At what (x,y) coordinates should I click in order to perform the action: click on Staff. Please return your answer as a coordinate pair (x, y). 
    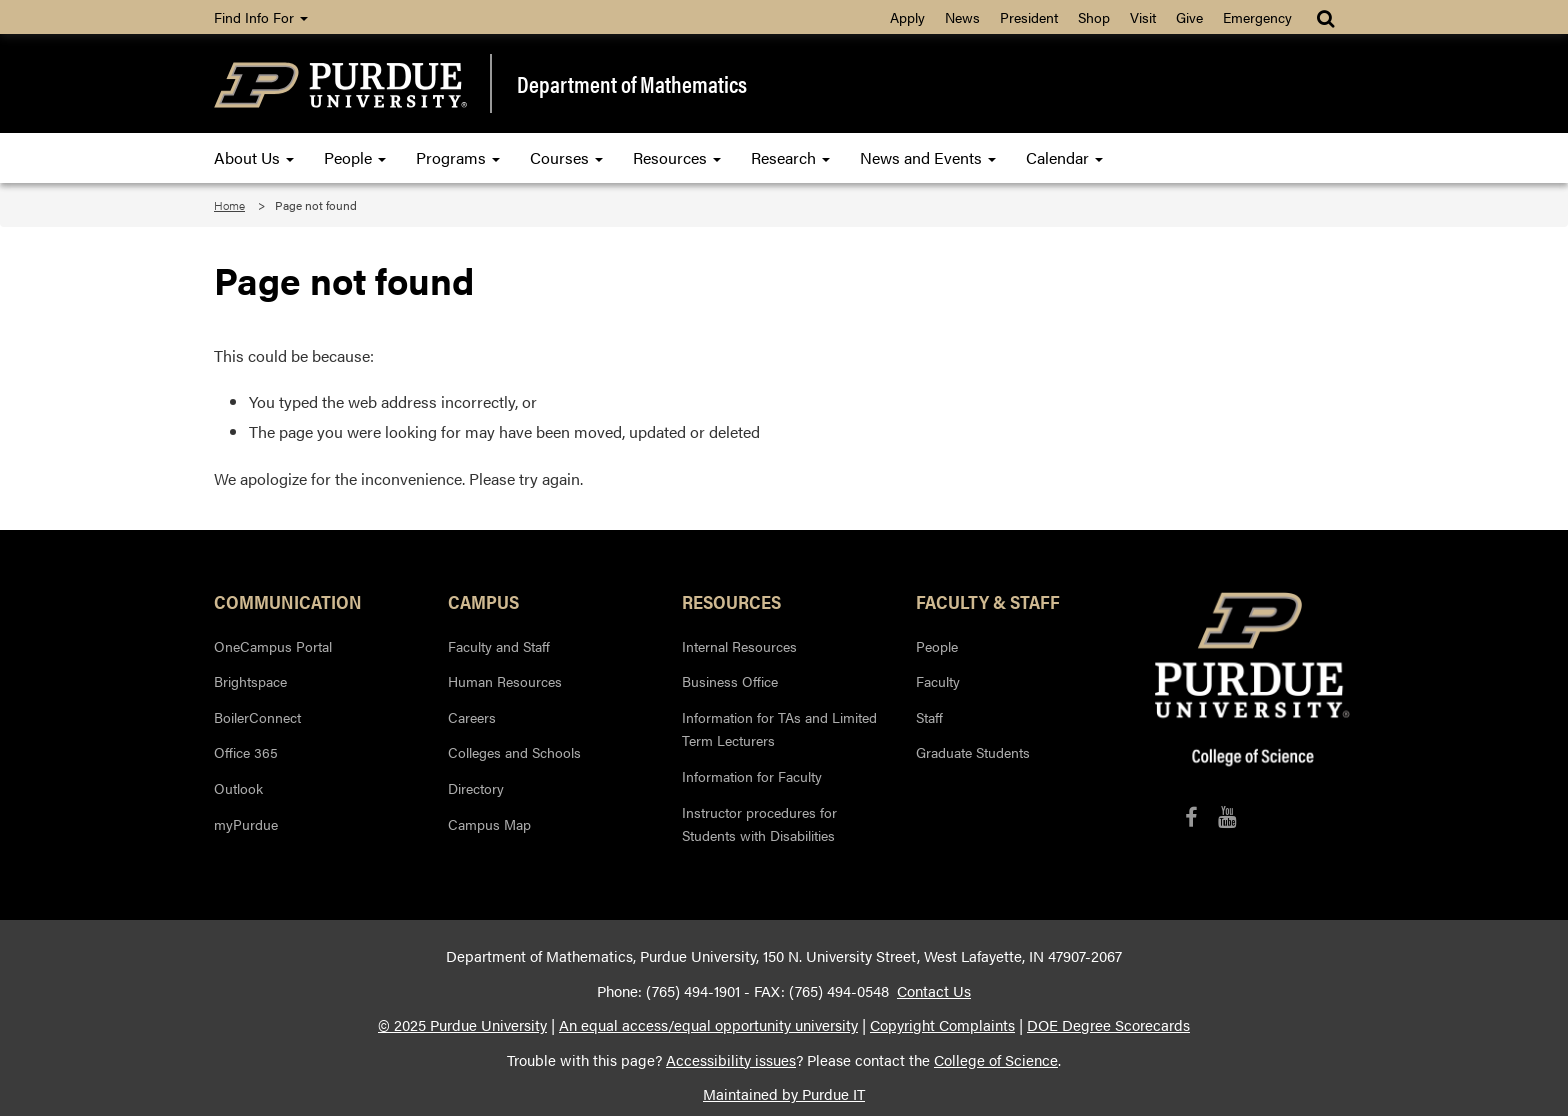
    Looking at the image, I should click on (929, 717).